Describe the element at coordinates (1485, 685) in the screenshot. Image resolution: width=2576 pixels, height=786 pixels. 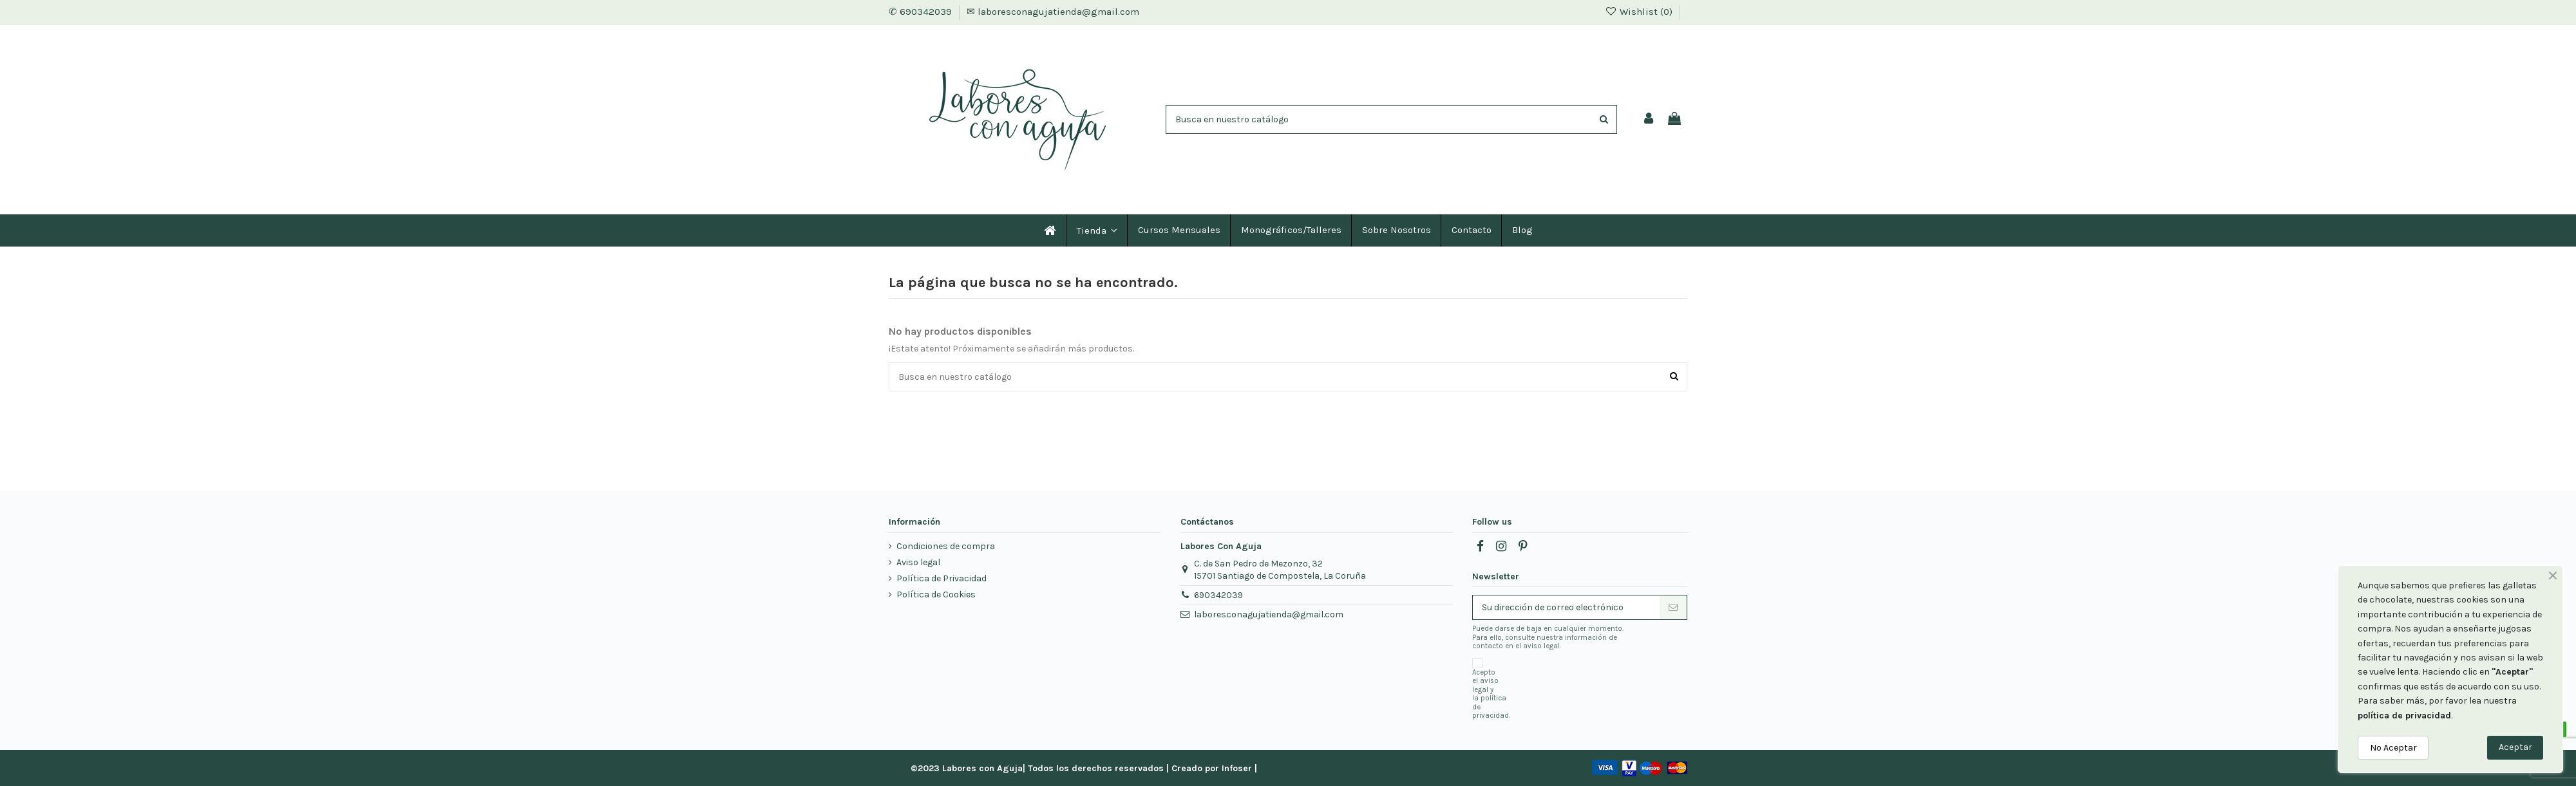
I see `aviso legal` at that location.